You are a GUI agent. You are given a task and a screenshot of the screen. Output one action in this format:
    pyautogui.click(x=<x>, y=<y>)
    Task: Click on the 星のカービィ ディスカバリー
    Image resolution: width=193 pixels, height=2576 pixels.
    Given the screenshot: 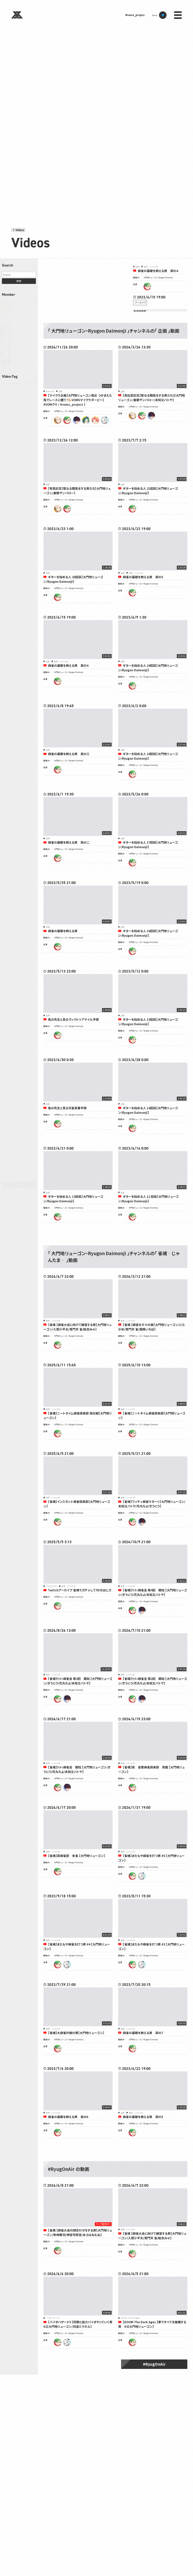 What is the action you would take?
    pyautogui.click(x=15, y=1089)
    